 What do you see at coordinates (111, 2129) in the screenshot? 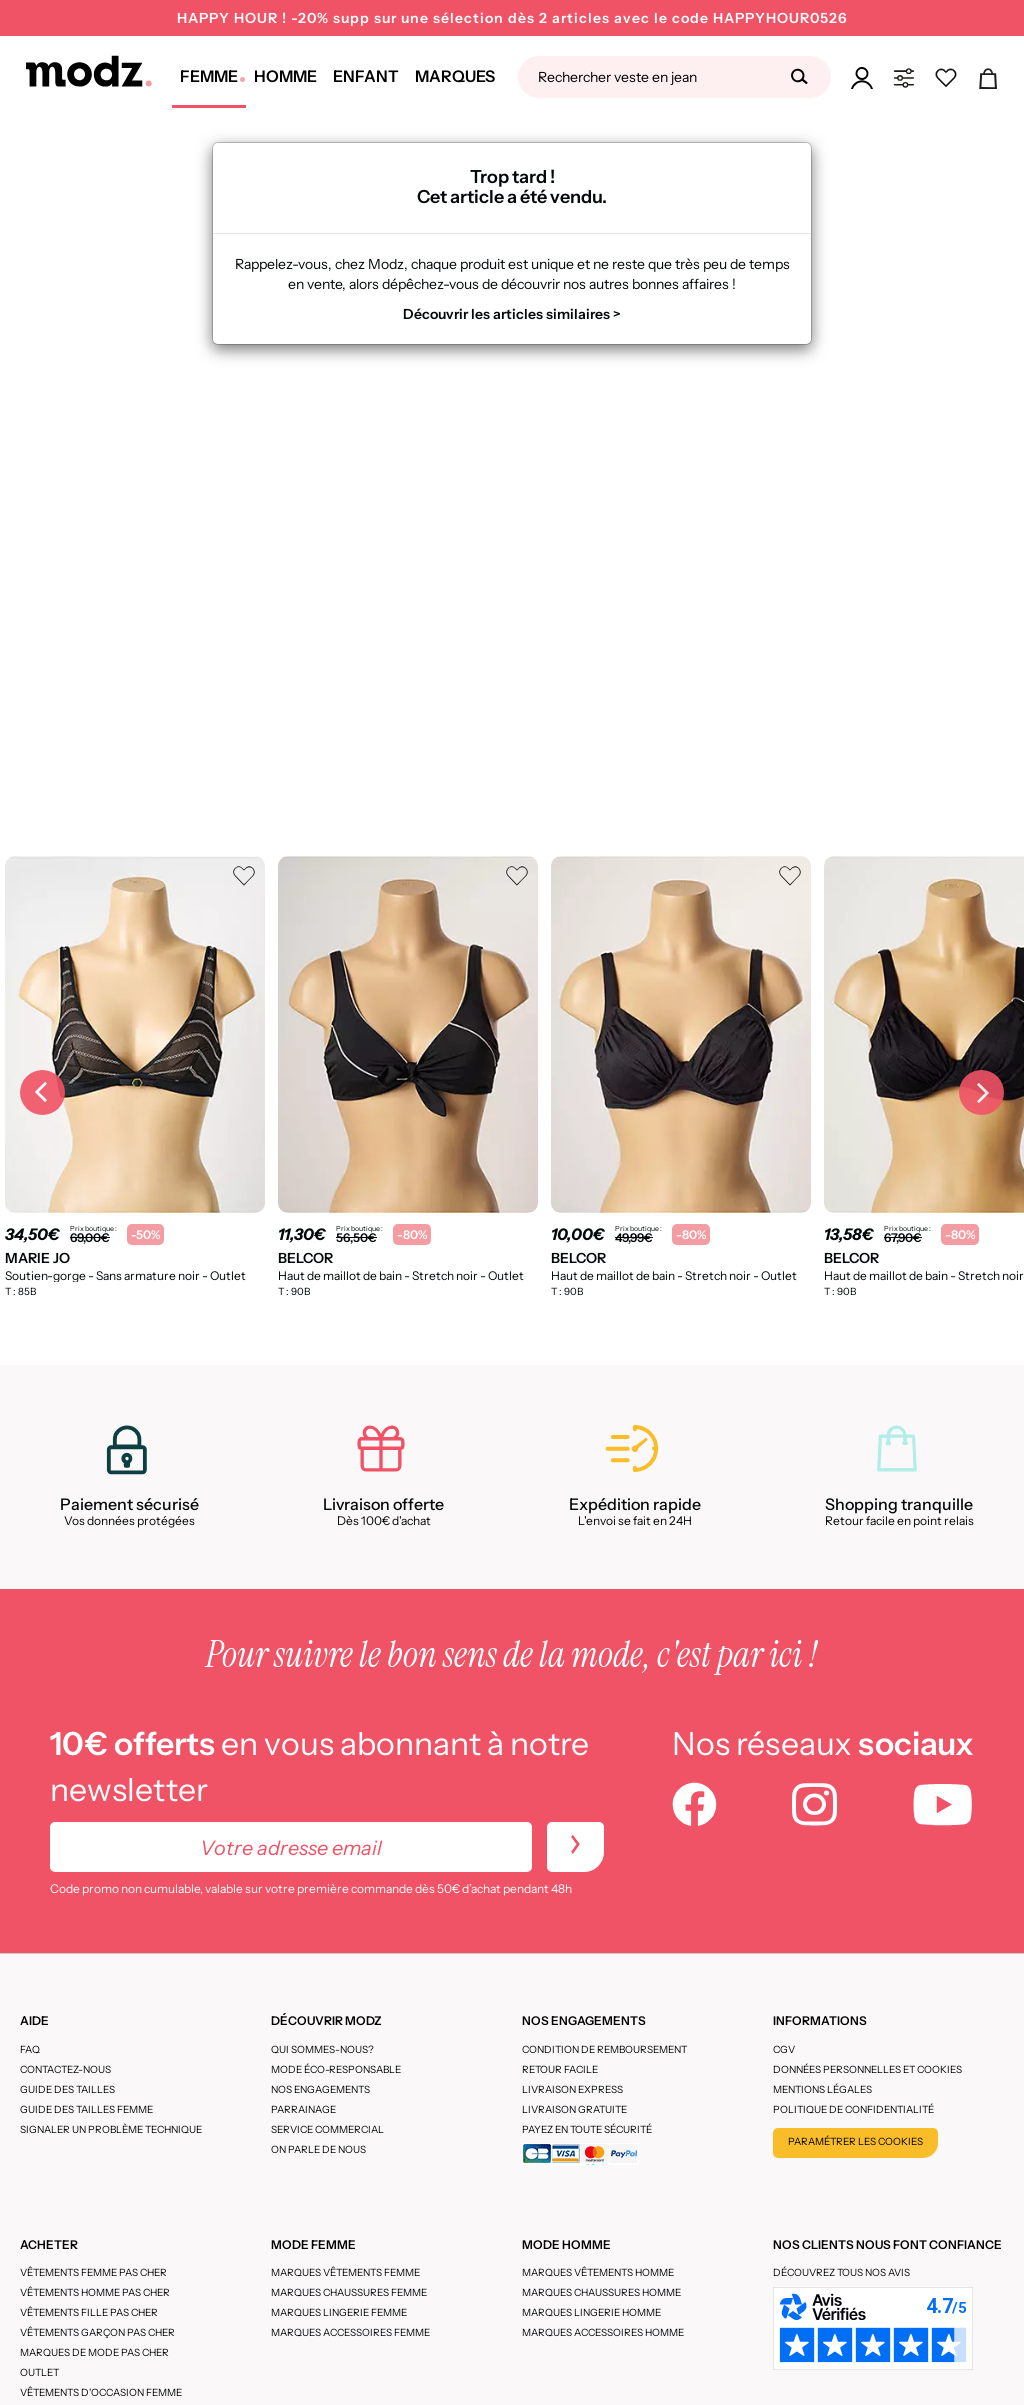
I see `Signaler un problème technique` at bounding box center [111, 2129].